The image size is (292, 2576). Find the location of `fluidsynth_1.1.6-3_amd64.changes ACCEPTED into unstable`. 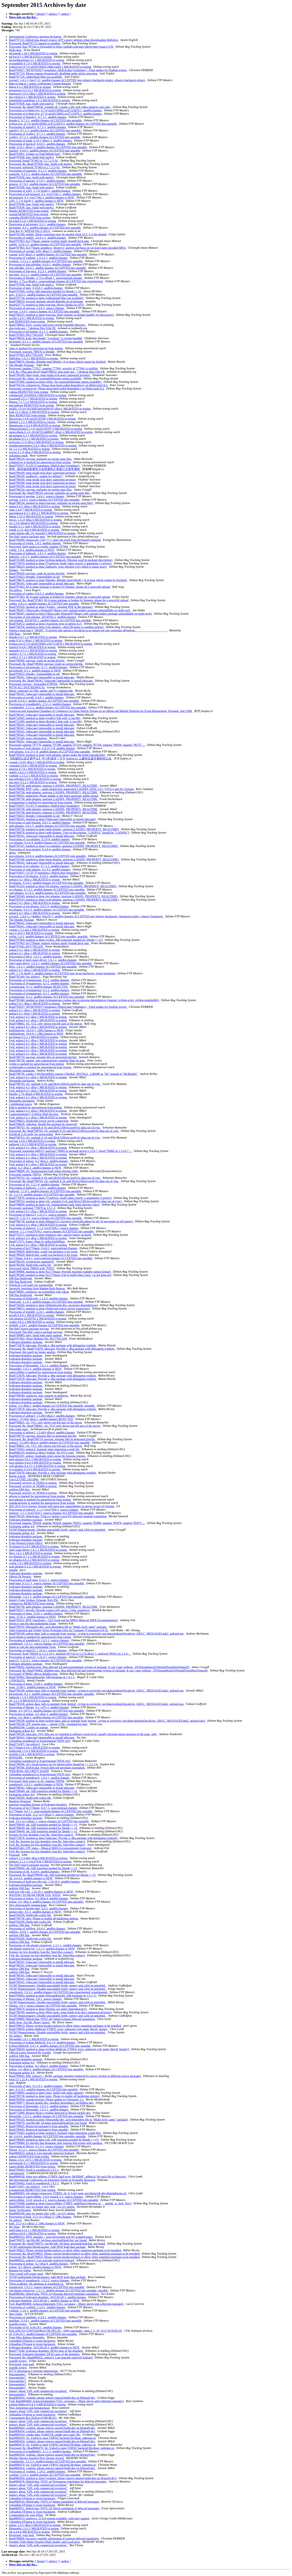

fluidsynth_1.1.6-3_amd64.changes ACCEPTED into unstable is located at coordinates (46, 1301).